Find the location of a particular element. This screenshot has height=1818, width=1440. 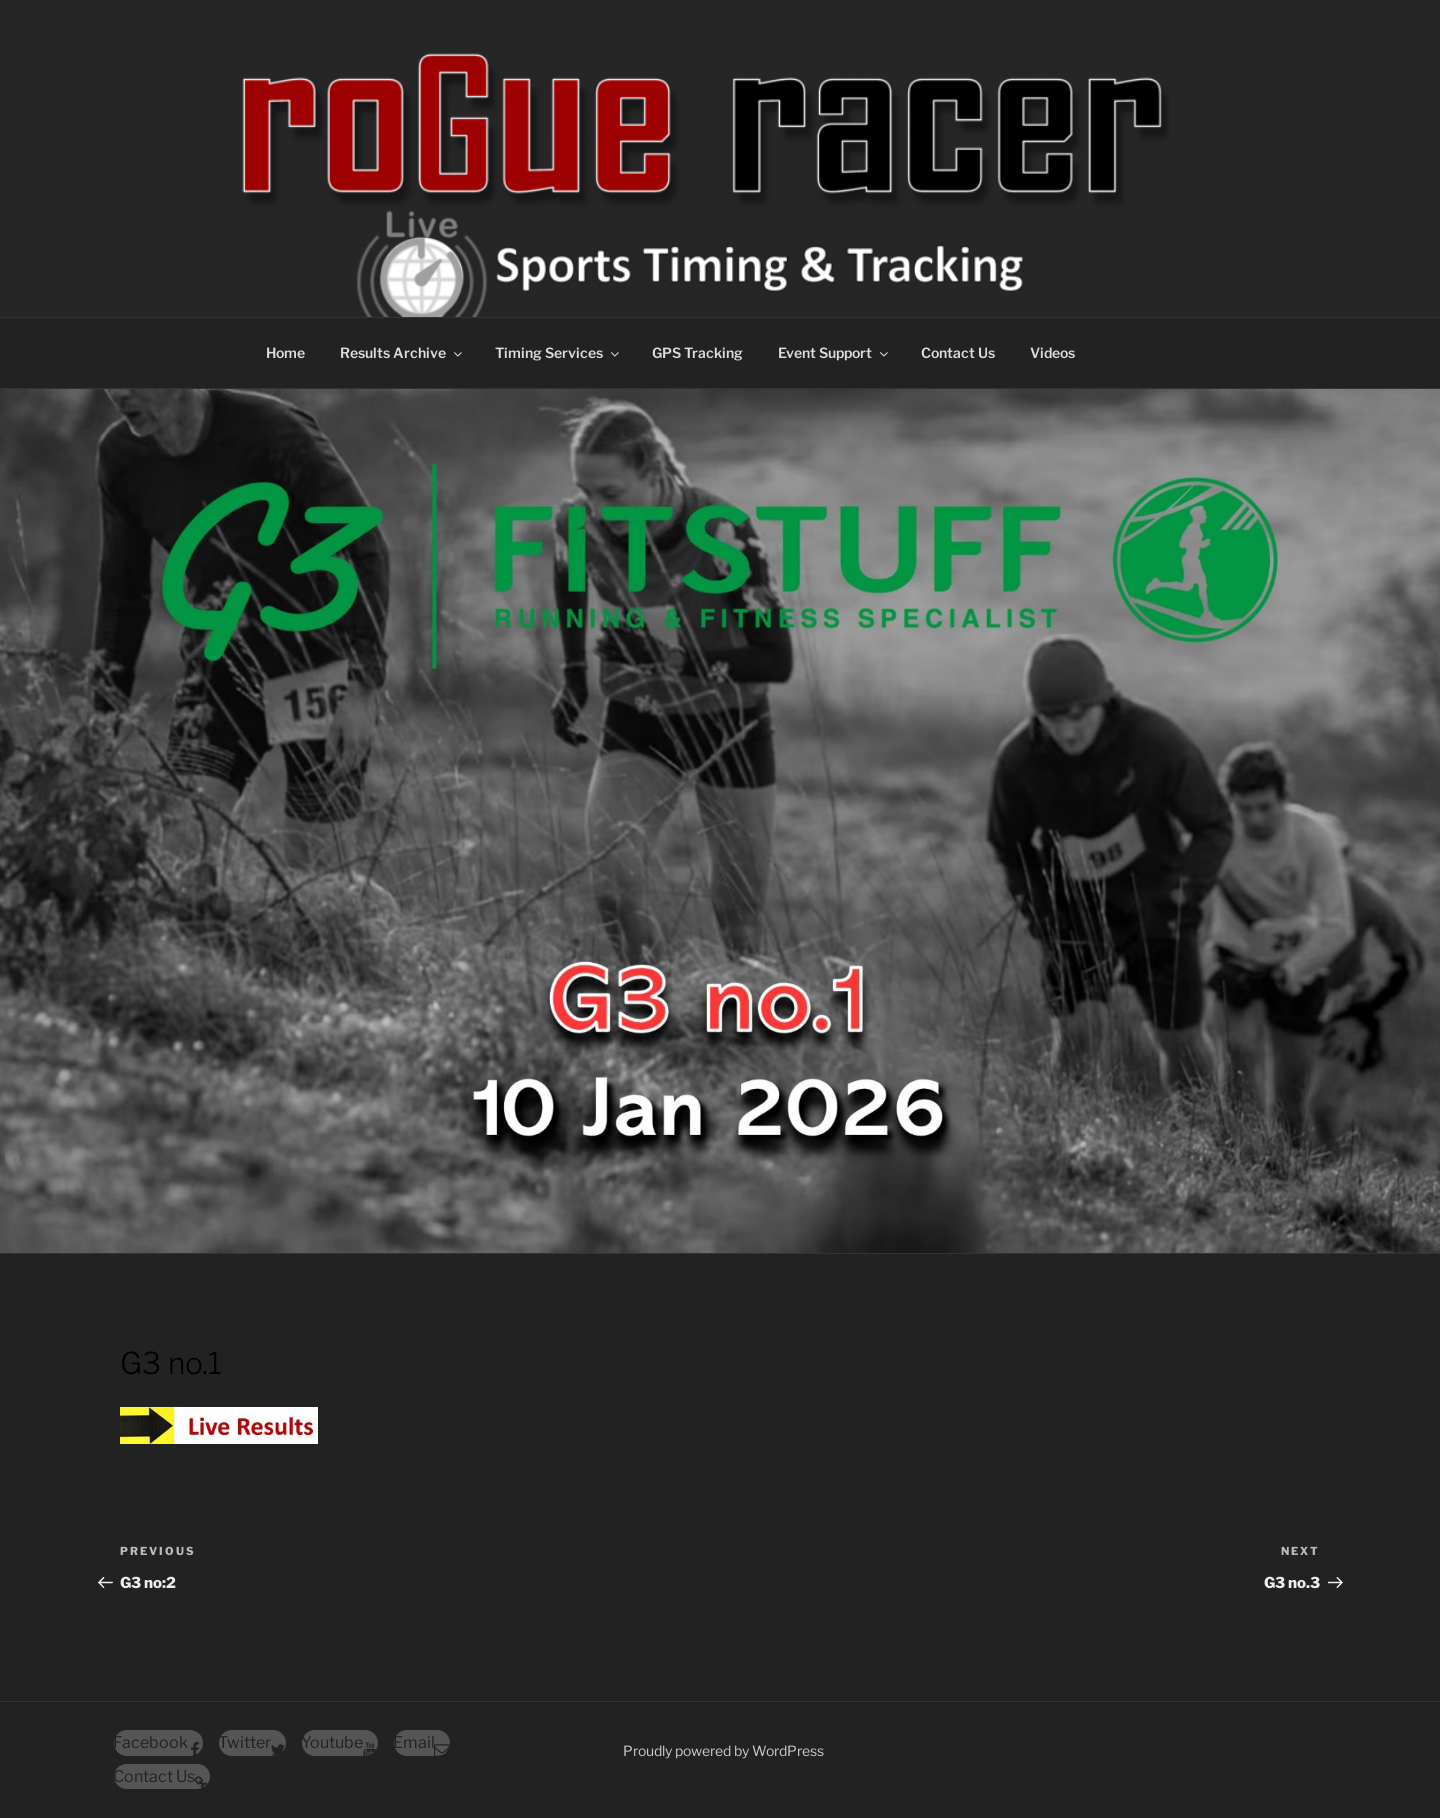

Event Support is located at coordinates (834, 352).